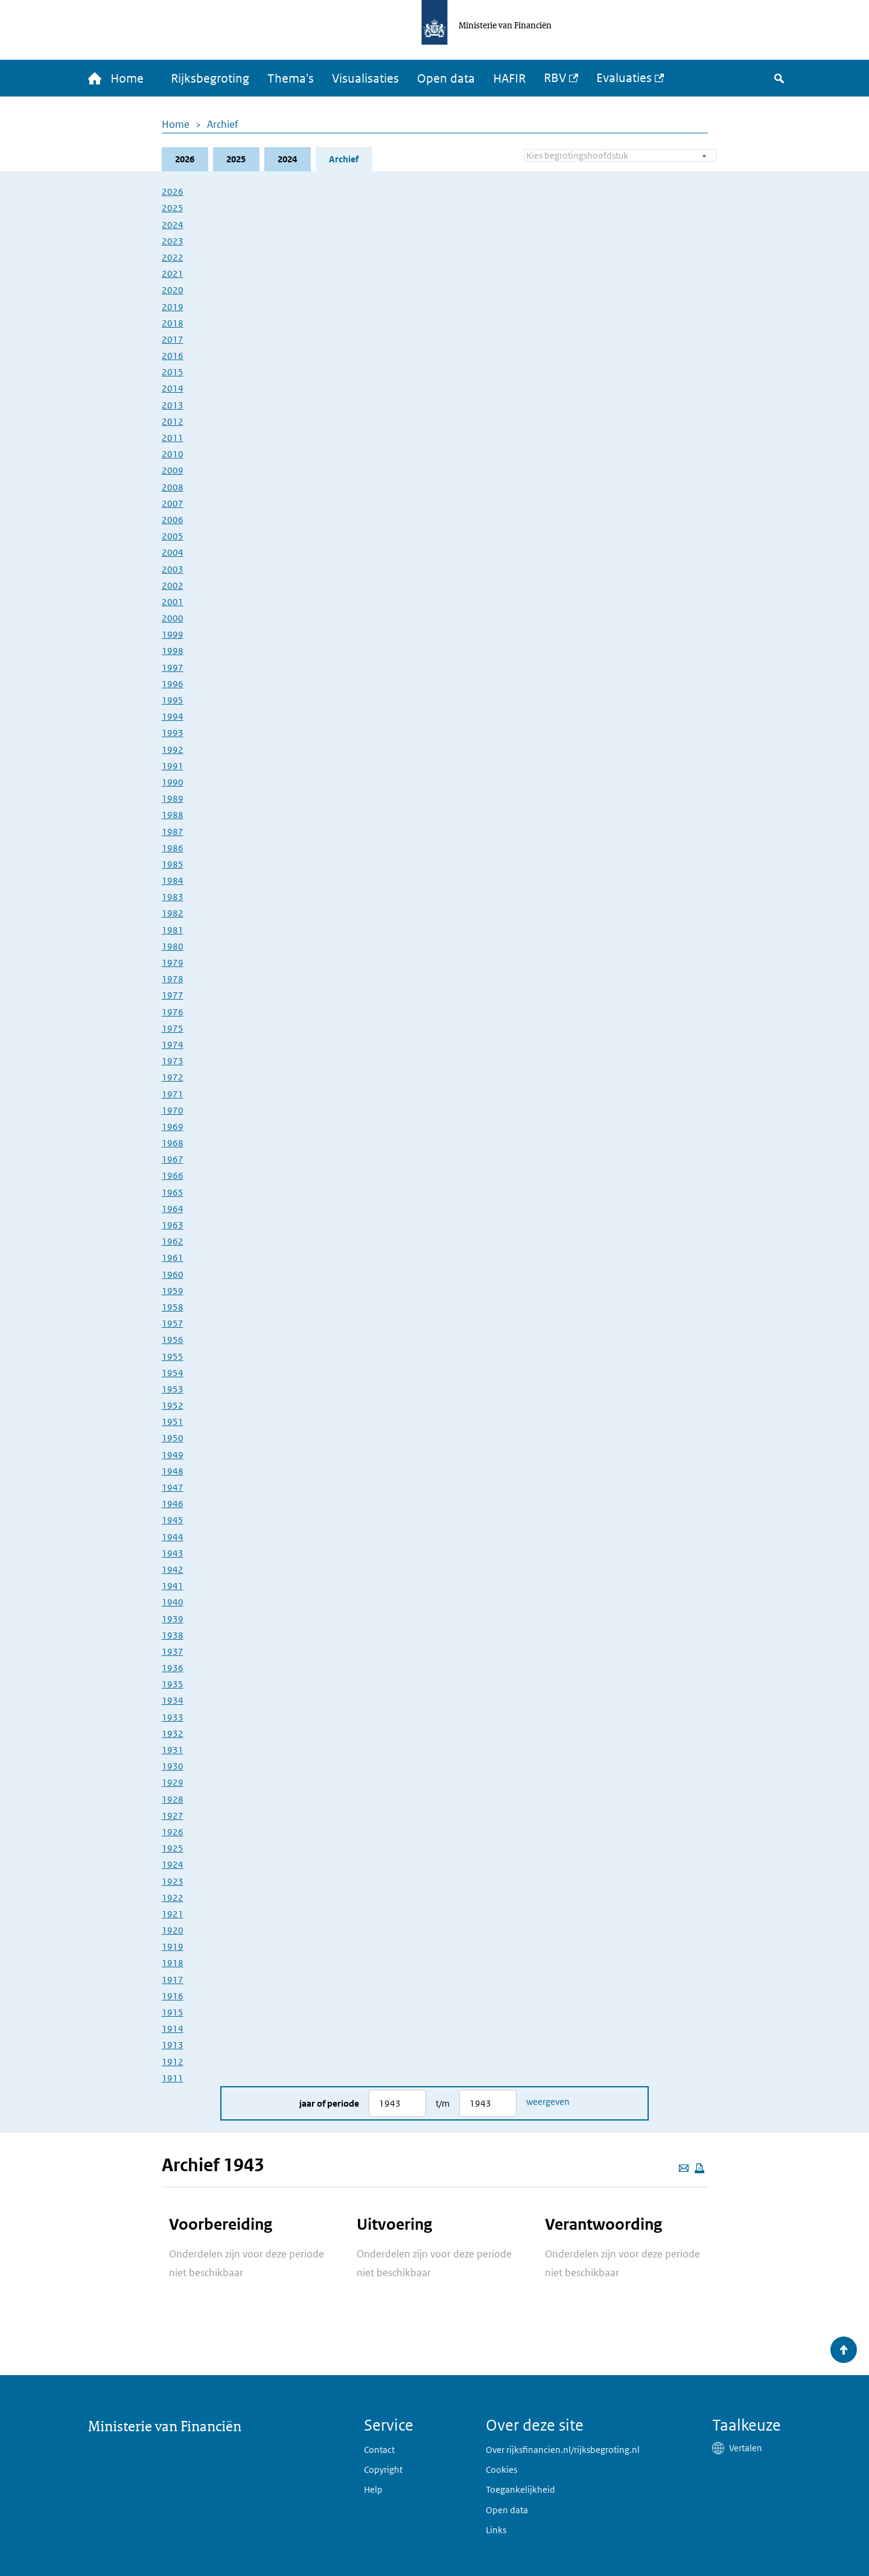  Describe the element at coordinates (172, 716) in the screenshot. I see `1994` at that location.